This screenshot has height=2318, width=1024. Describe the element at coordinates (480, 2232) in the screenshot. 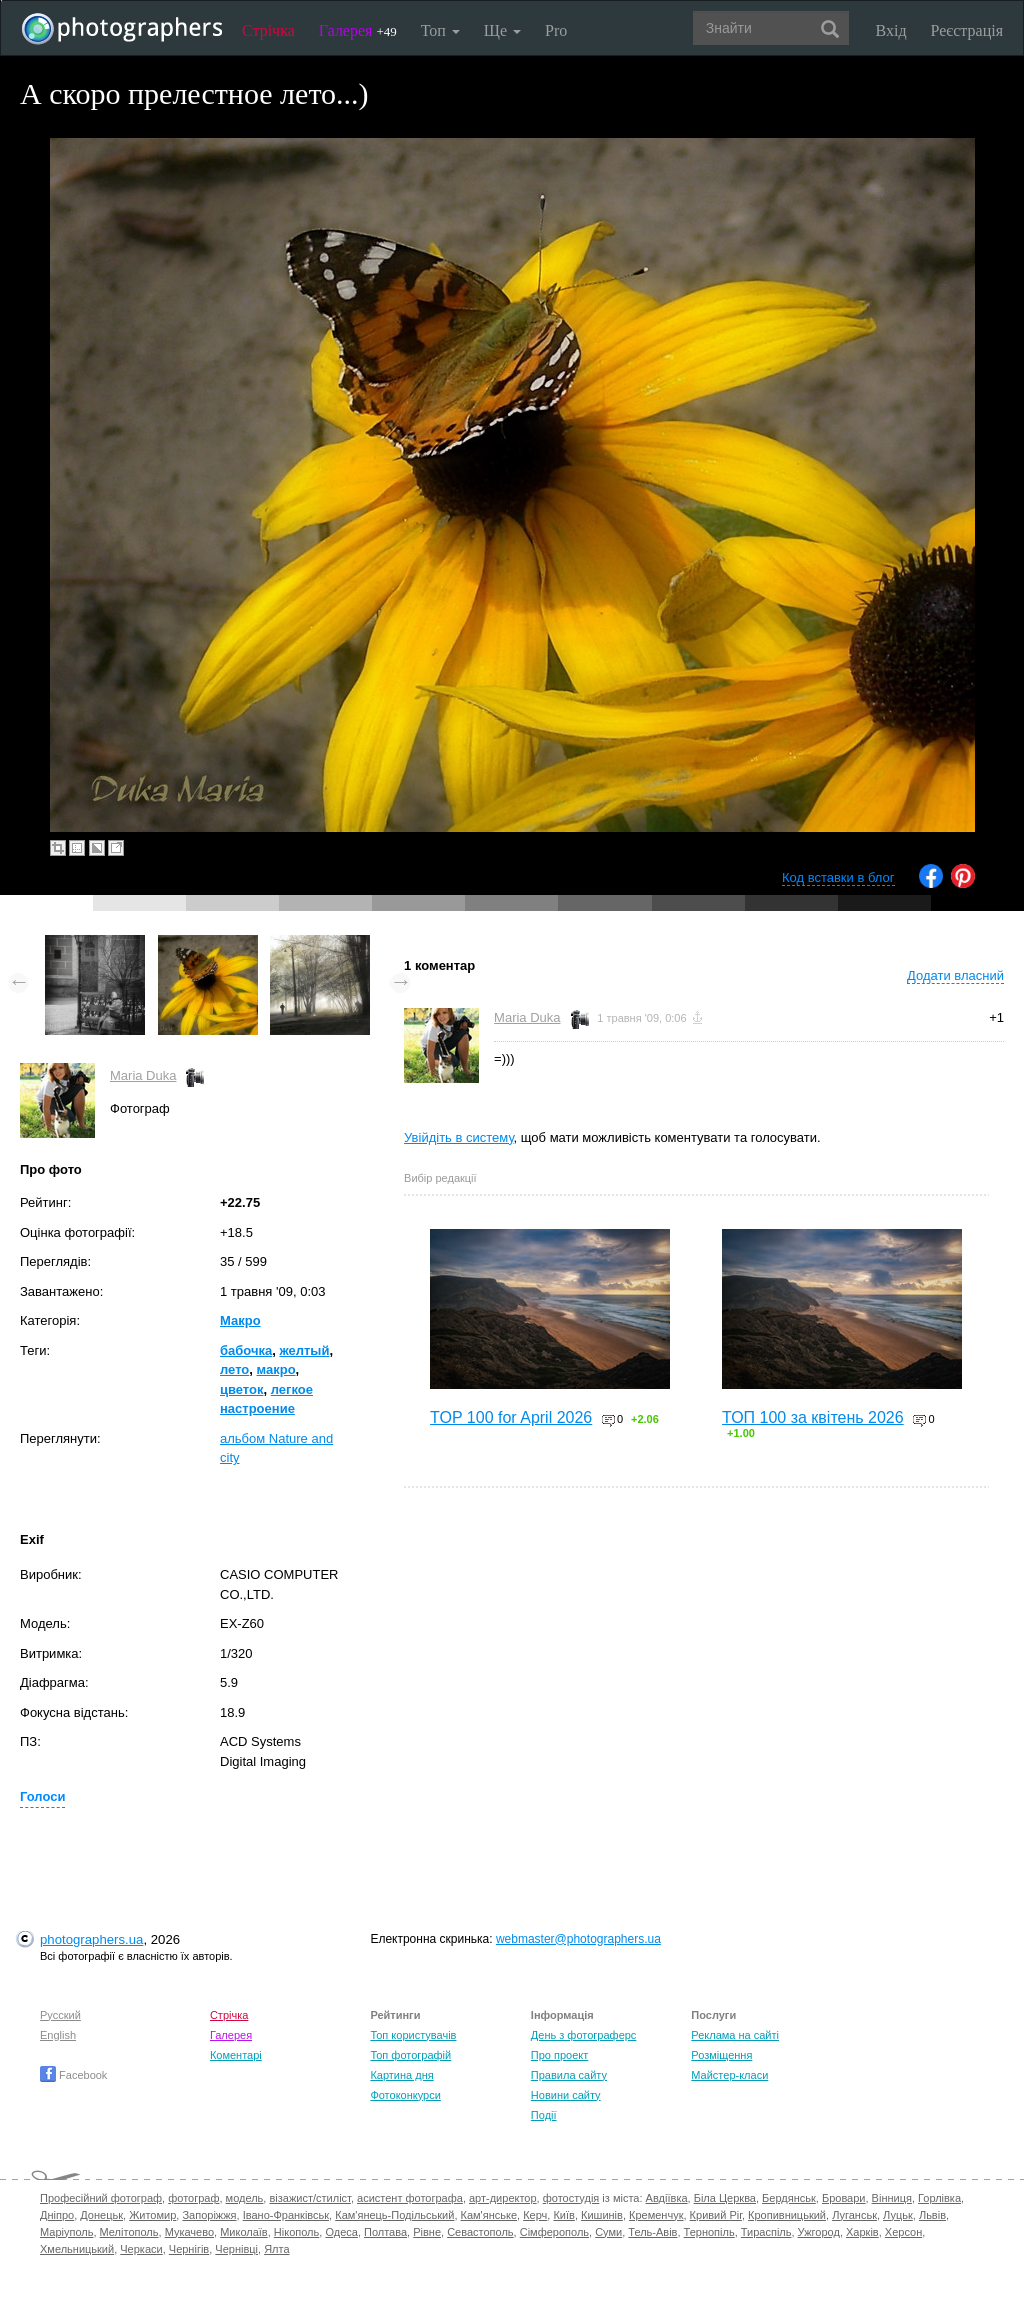

I see `Севастополь` at that location.